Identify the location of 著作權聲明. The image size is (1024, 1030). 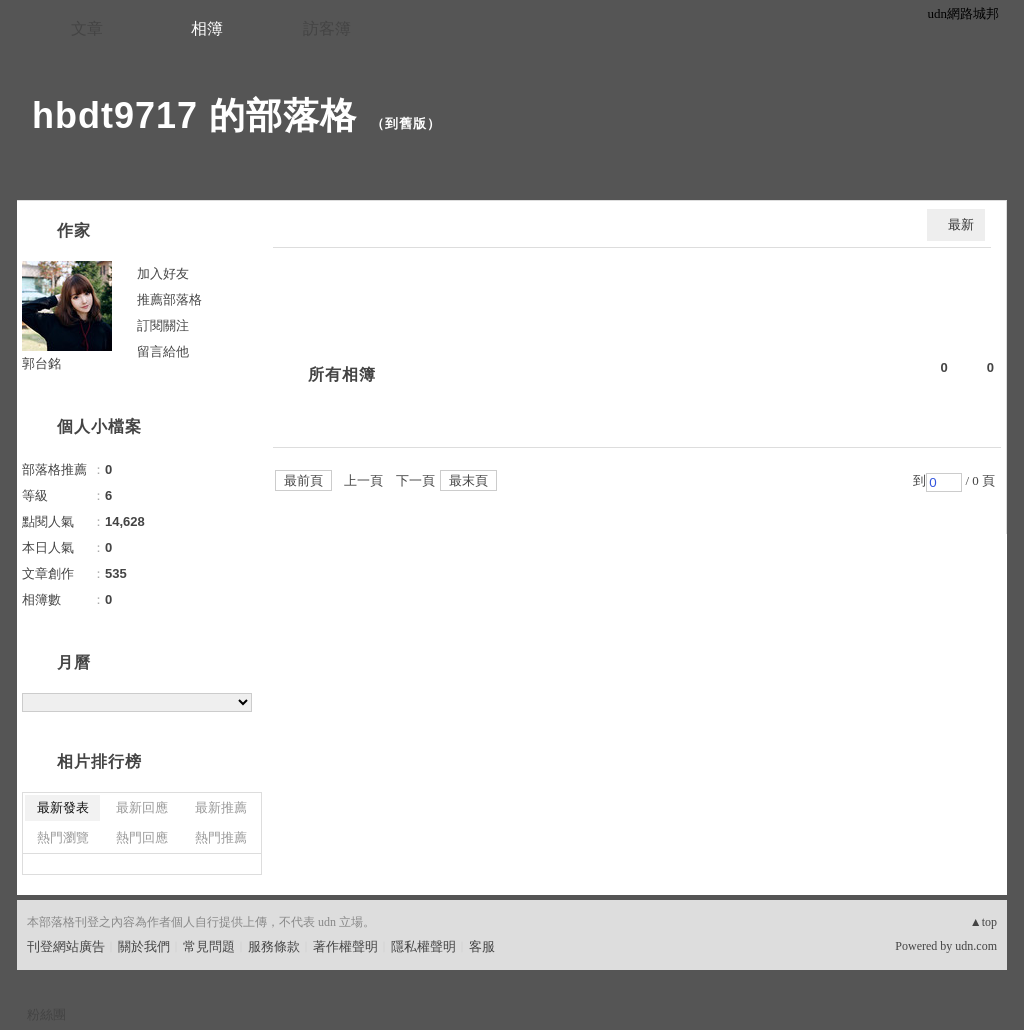
(345, 946).